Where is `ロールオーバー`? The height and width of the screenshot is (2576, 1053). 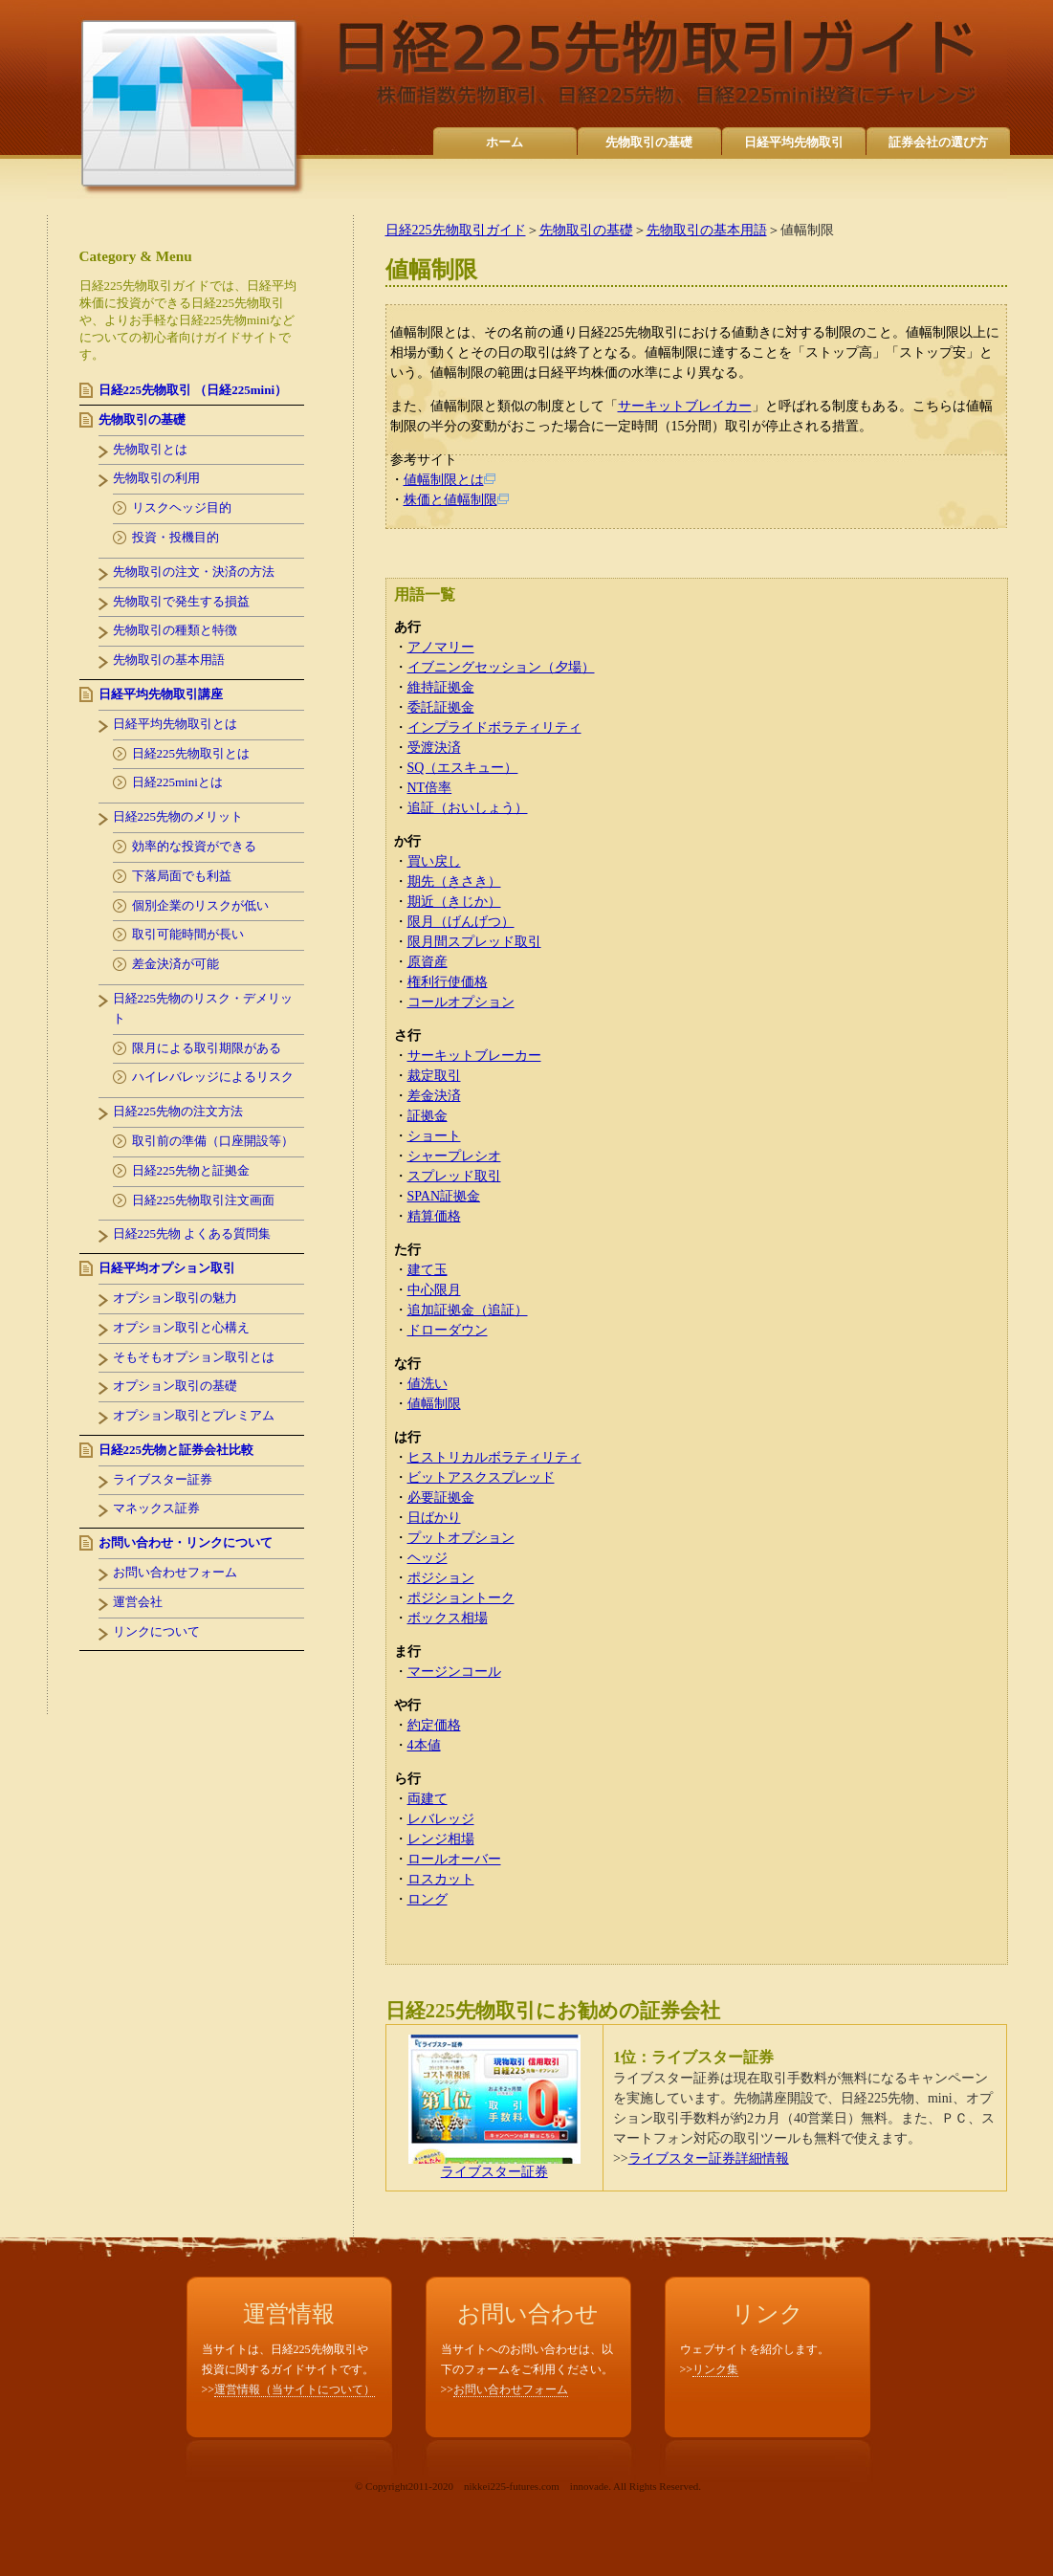 ロールオーバー is located at coordinates (454, 1859).